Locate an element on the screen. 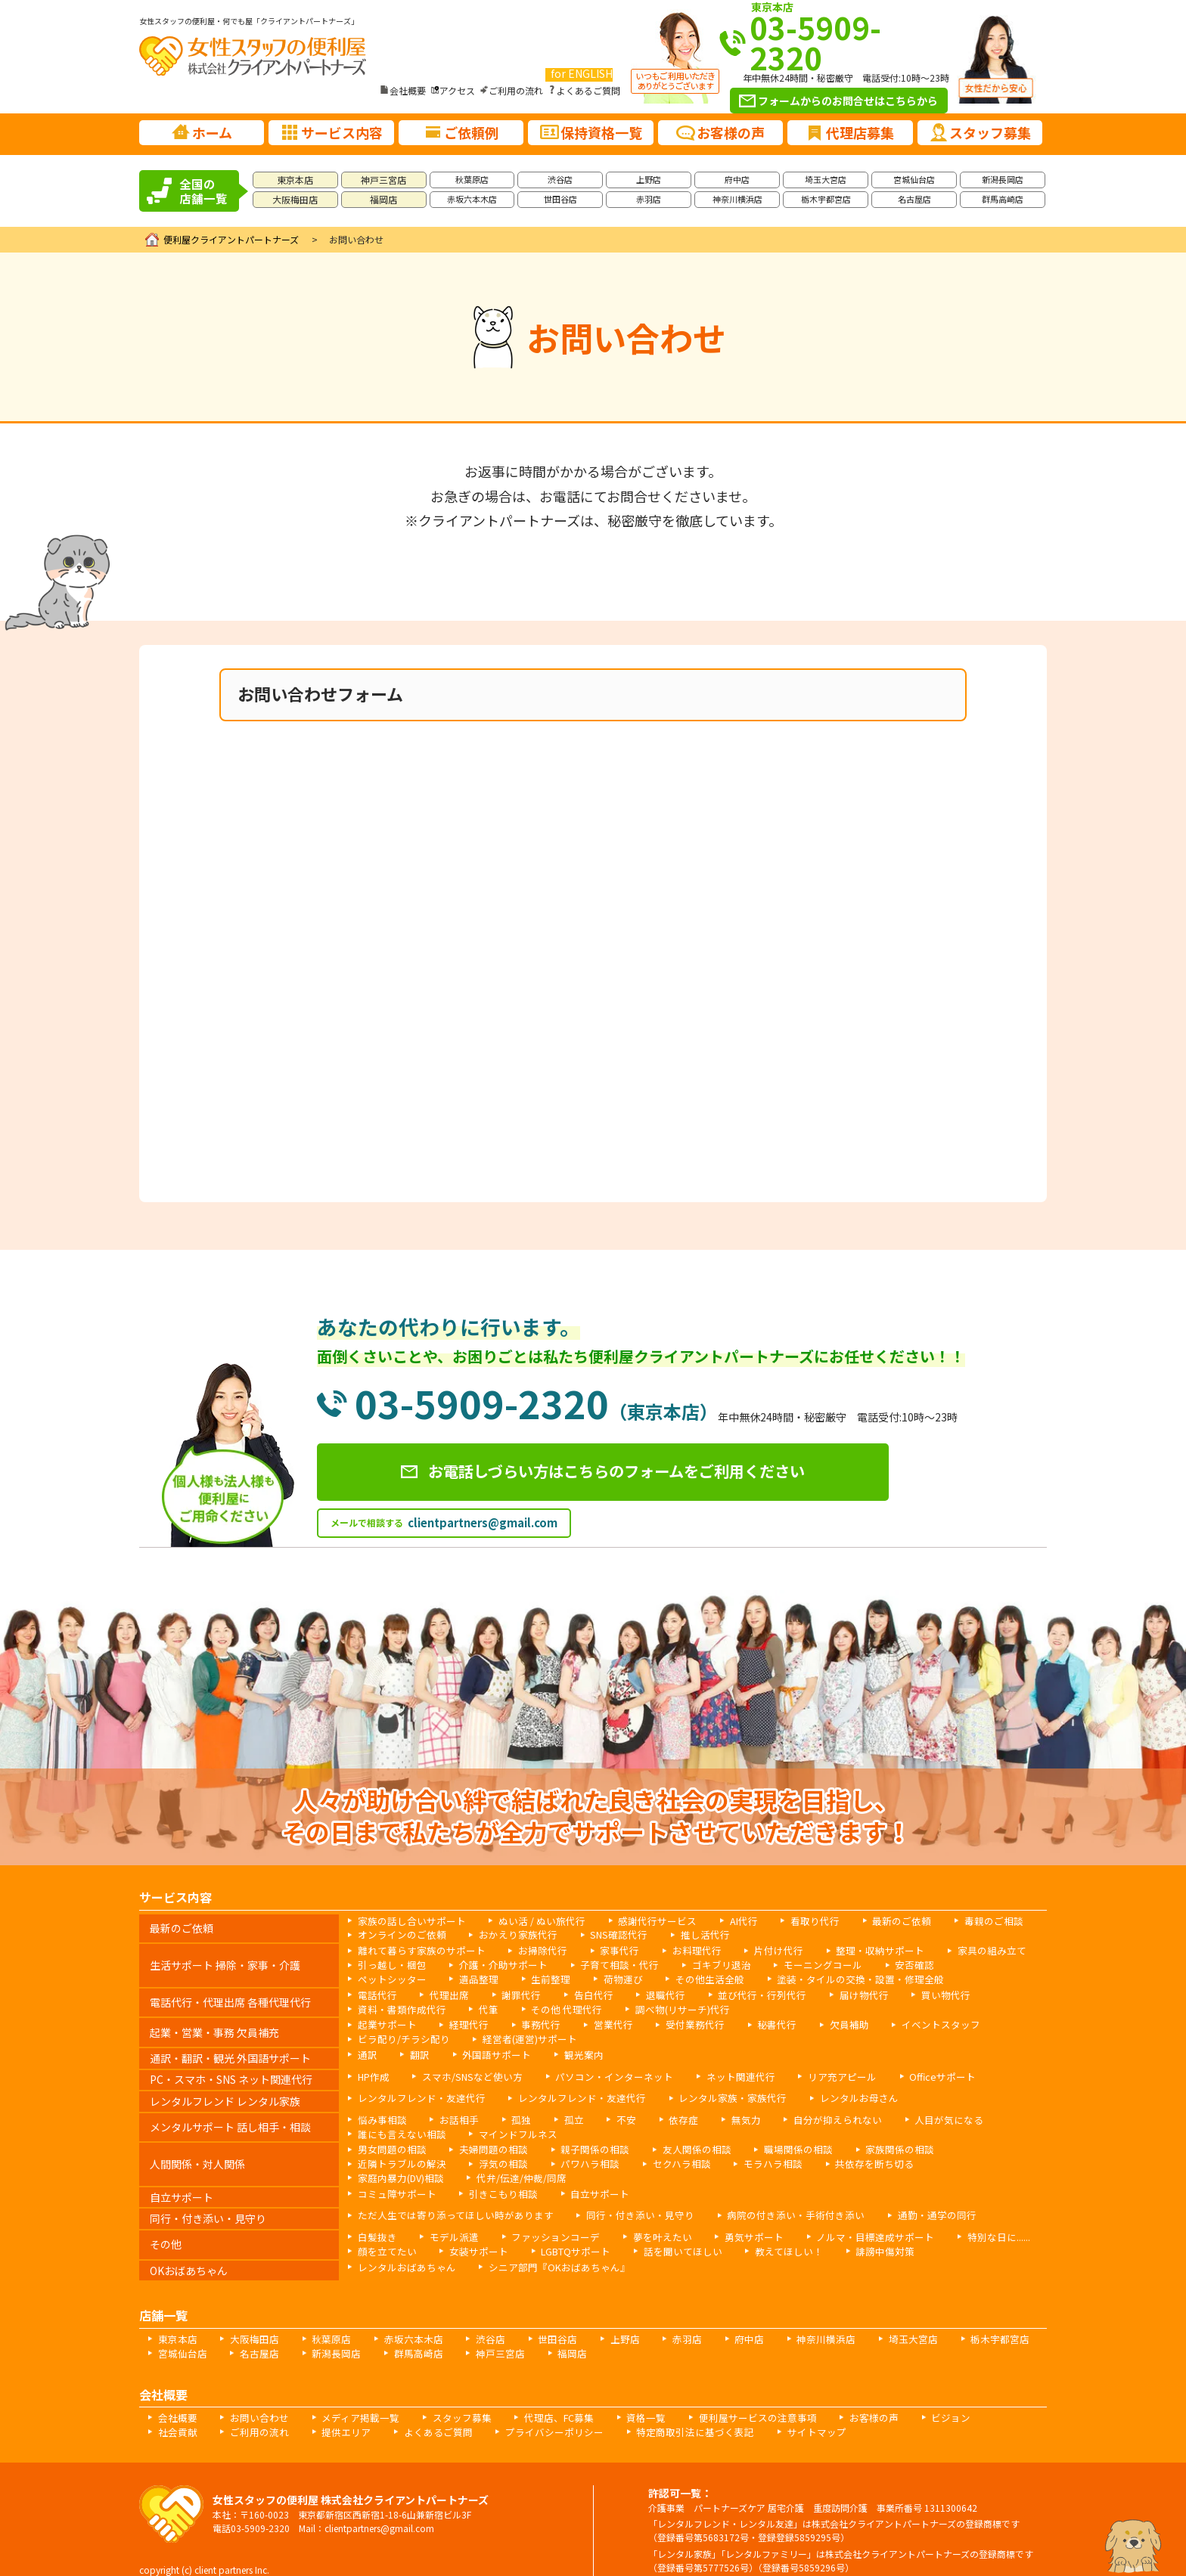 This screenshot has height=2576, width=1186. 人目が気になる is located at coordinates (915, 2115).